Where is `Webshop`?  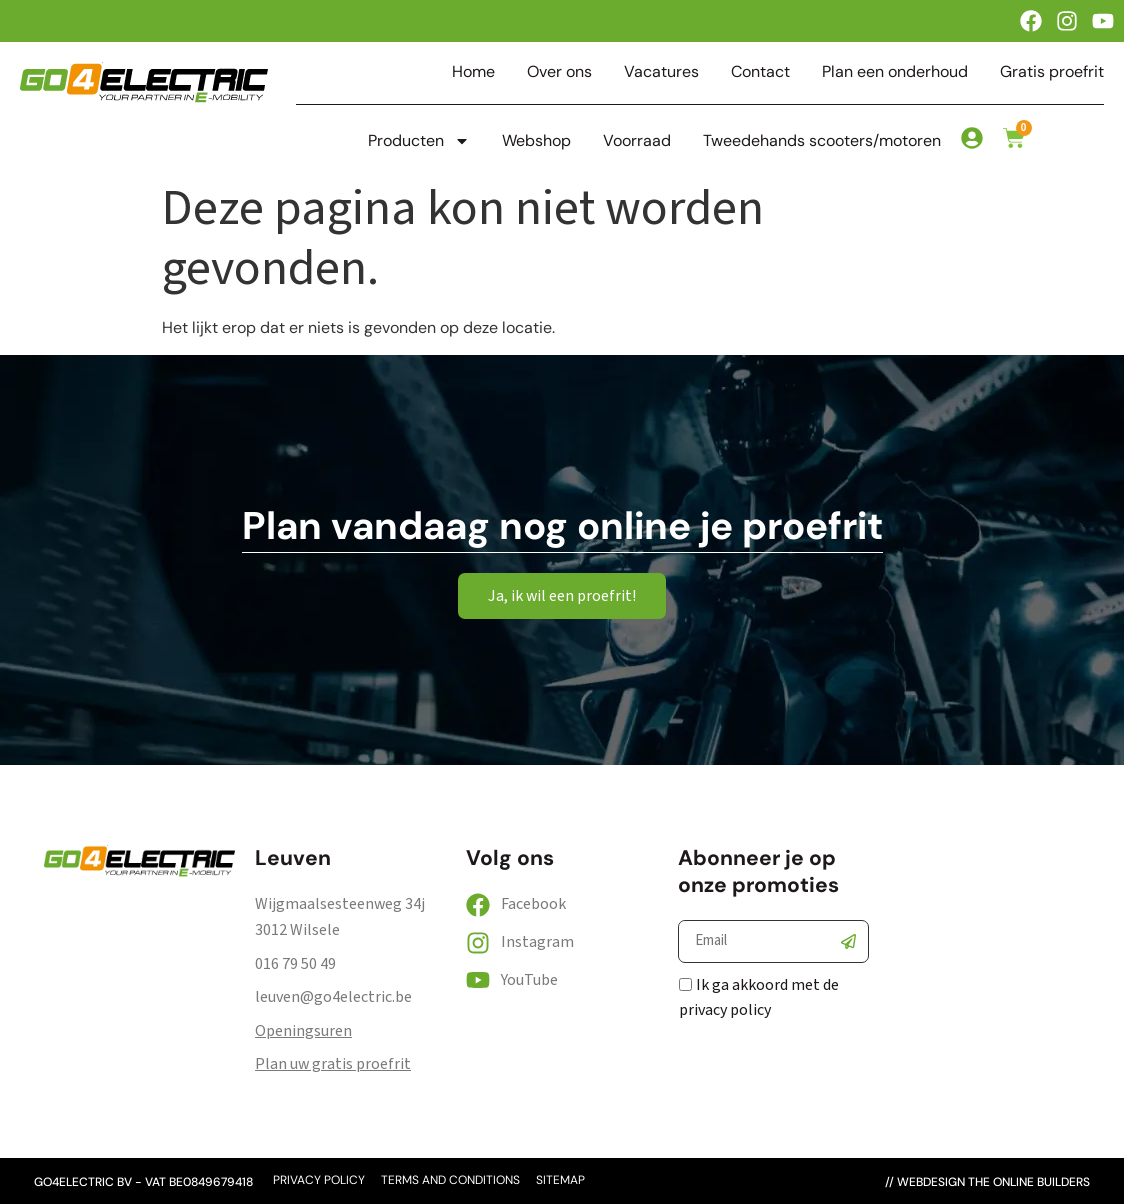 Webshop is located at coordinates (536, 141).